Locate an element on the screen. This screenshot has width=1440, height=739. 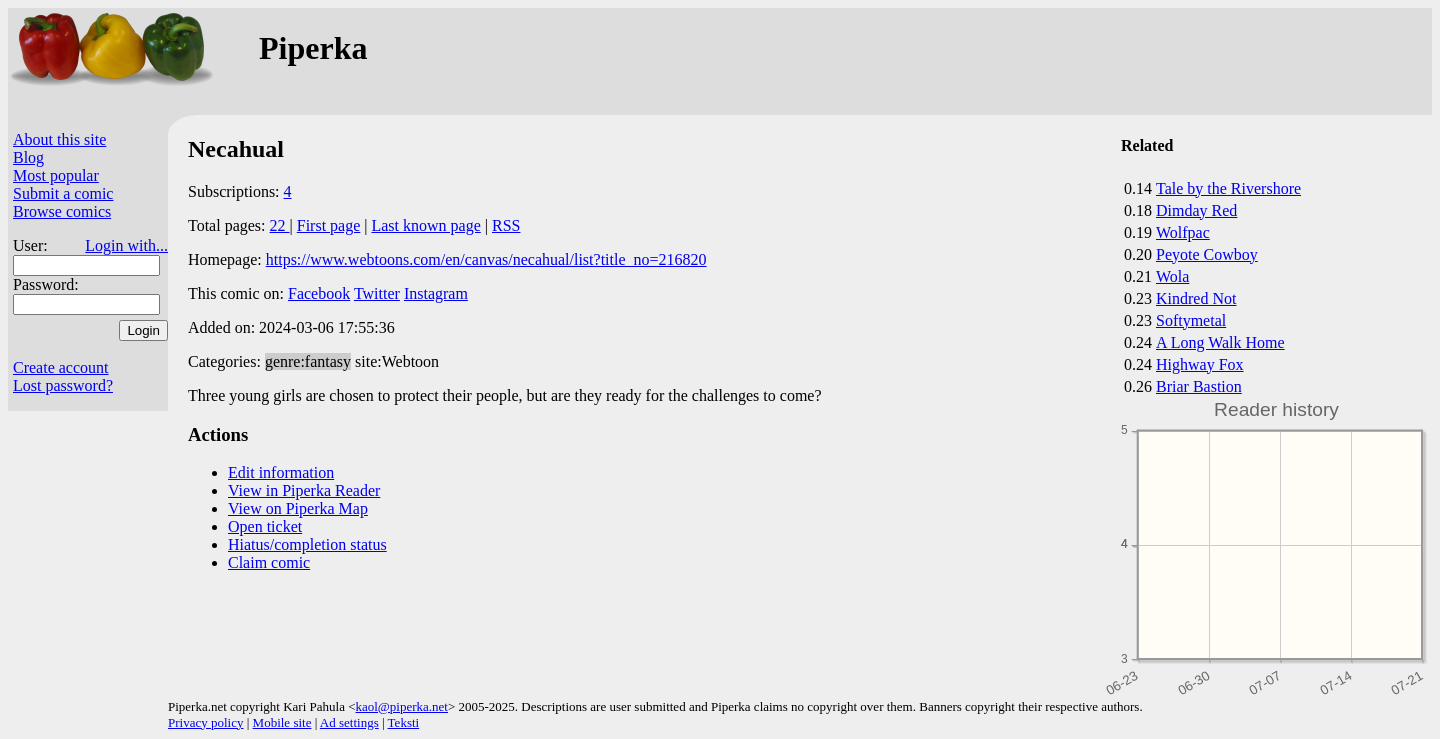
Teksti is located at coordinates (404, 722).